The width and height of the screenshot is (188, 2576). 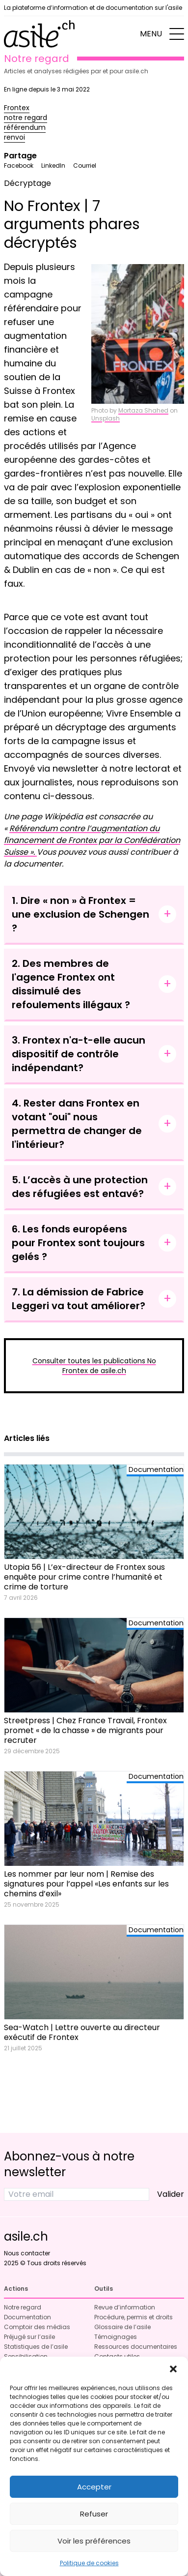 What do you see at coordinates (94, 2487) in the screenshot?
I see `Accepter` at bounding box center [94, 2487].